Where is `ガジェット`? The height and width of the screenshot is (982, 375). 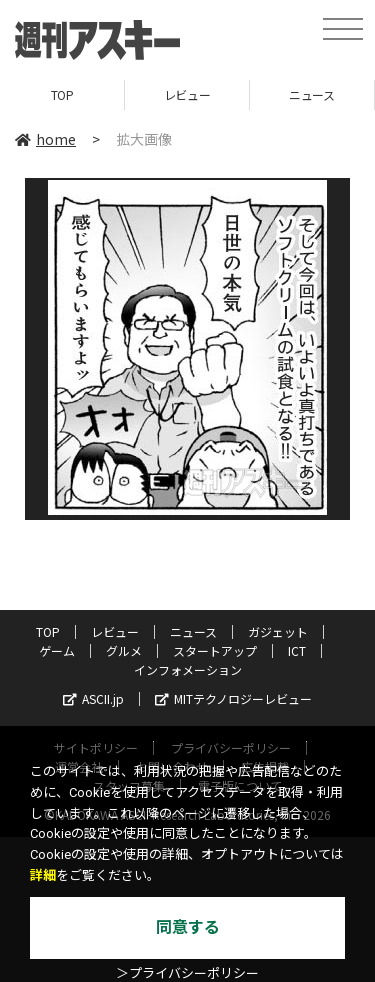 ガジェット is located at coordinates (278, 631).